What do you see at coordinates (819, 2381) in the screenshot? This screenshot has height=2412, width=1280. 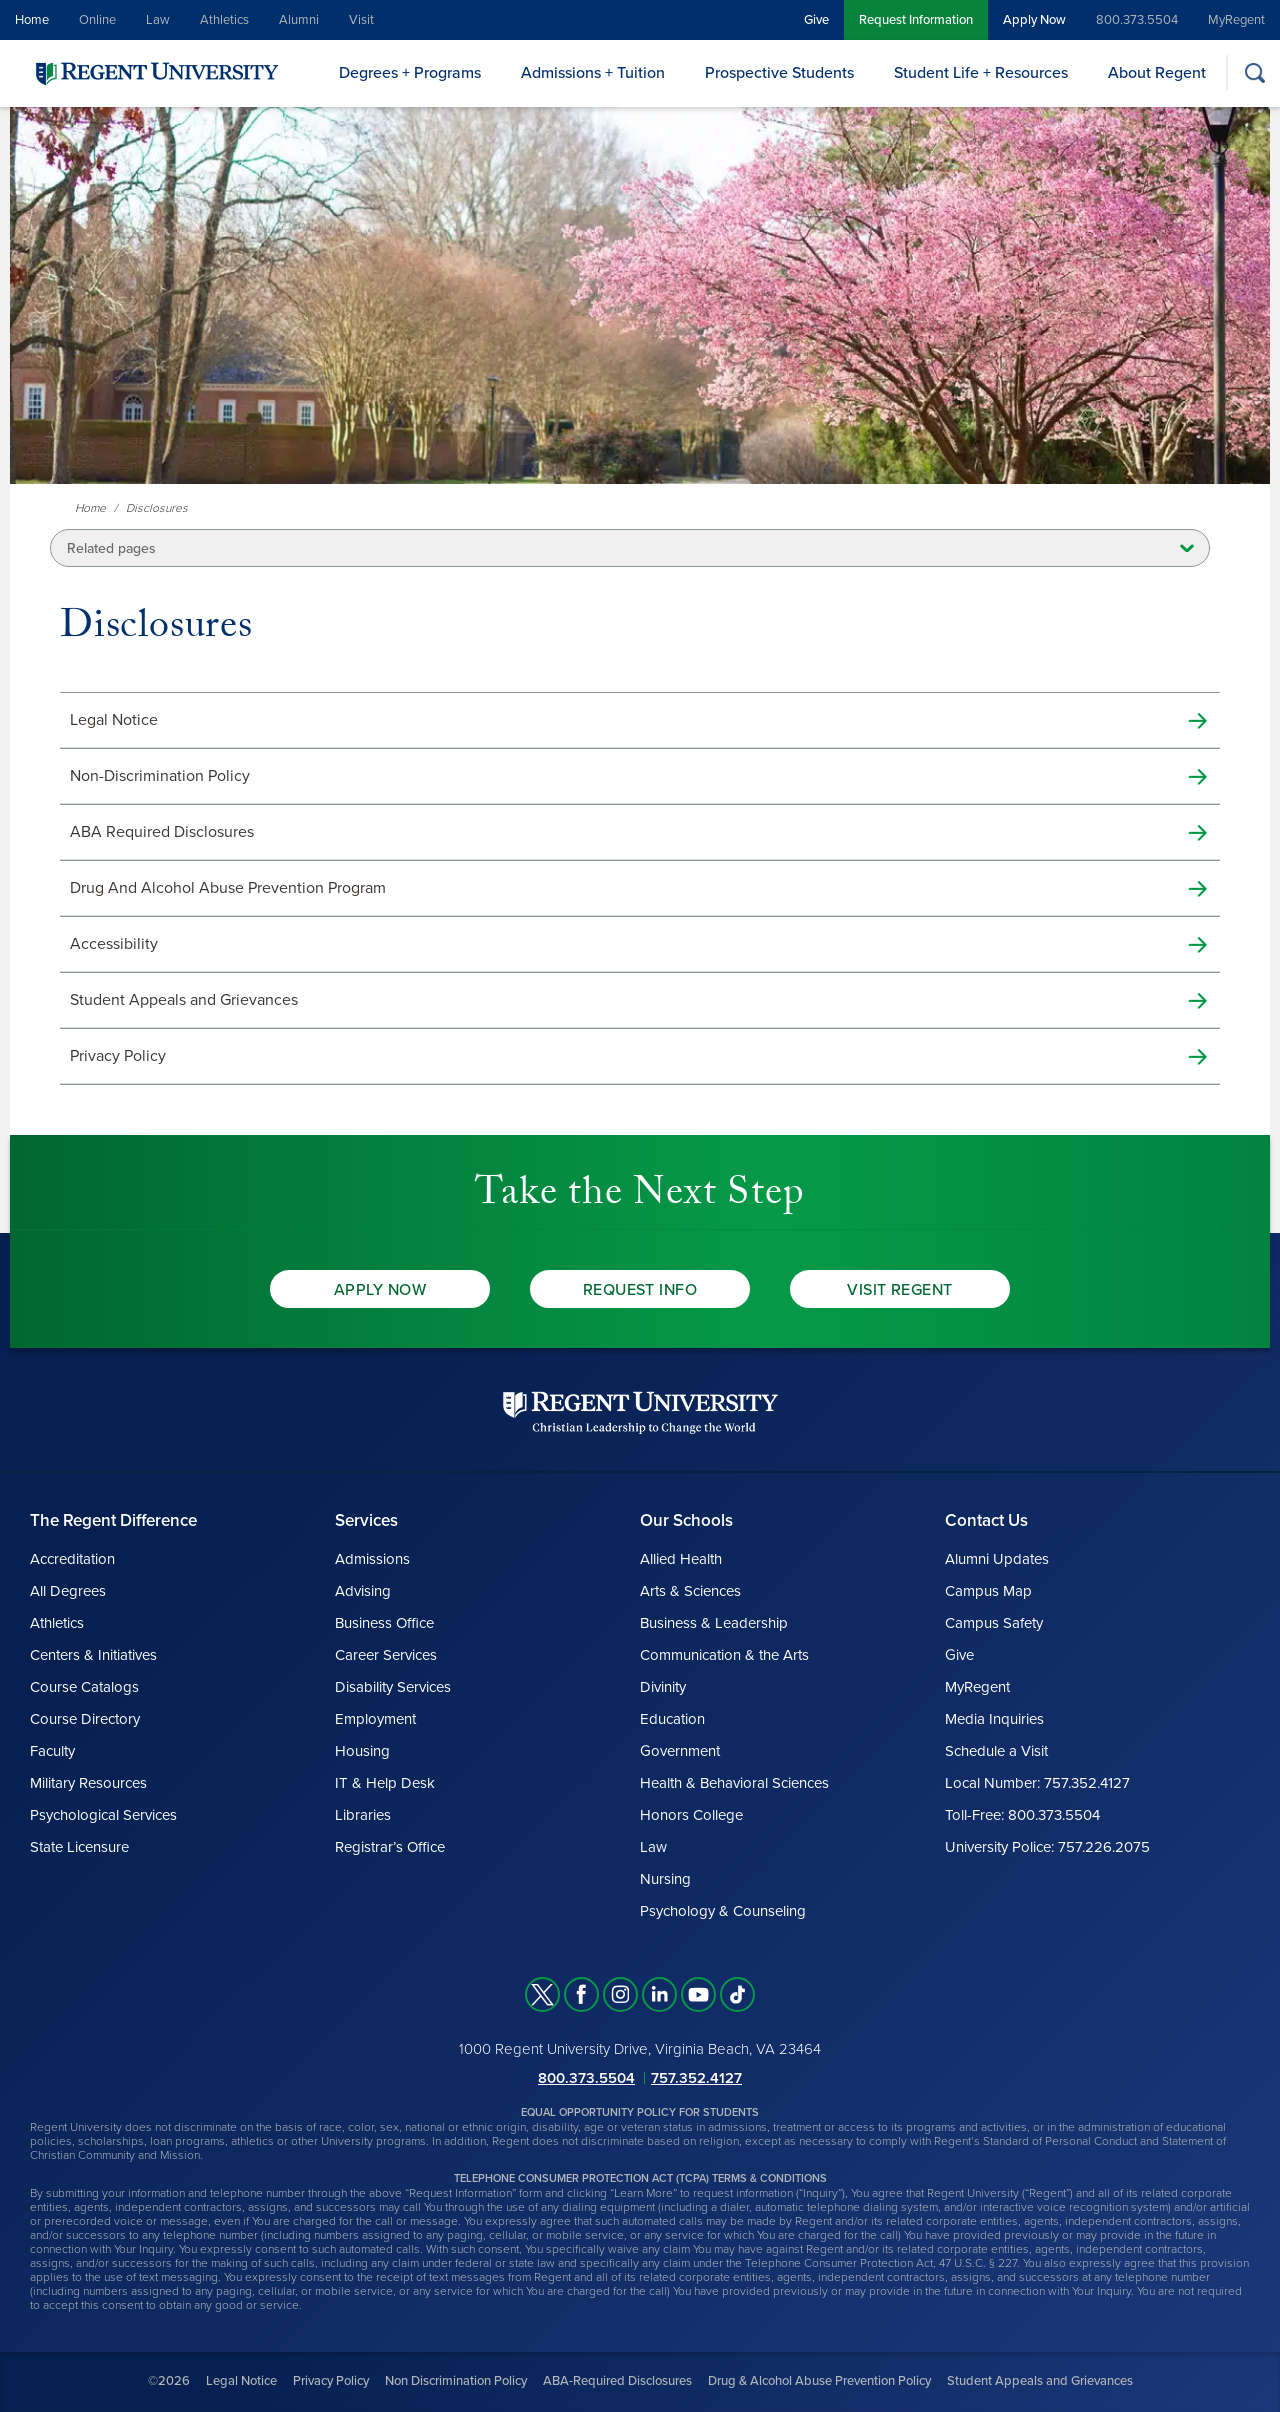 I see `Drug & Alcohol Abuse Prevention Policy` at bounding box center [819, 2381].